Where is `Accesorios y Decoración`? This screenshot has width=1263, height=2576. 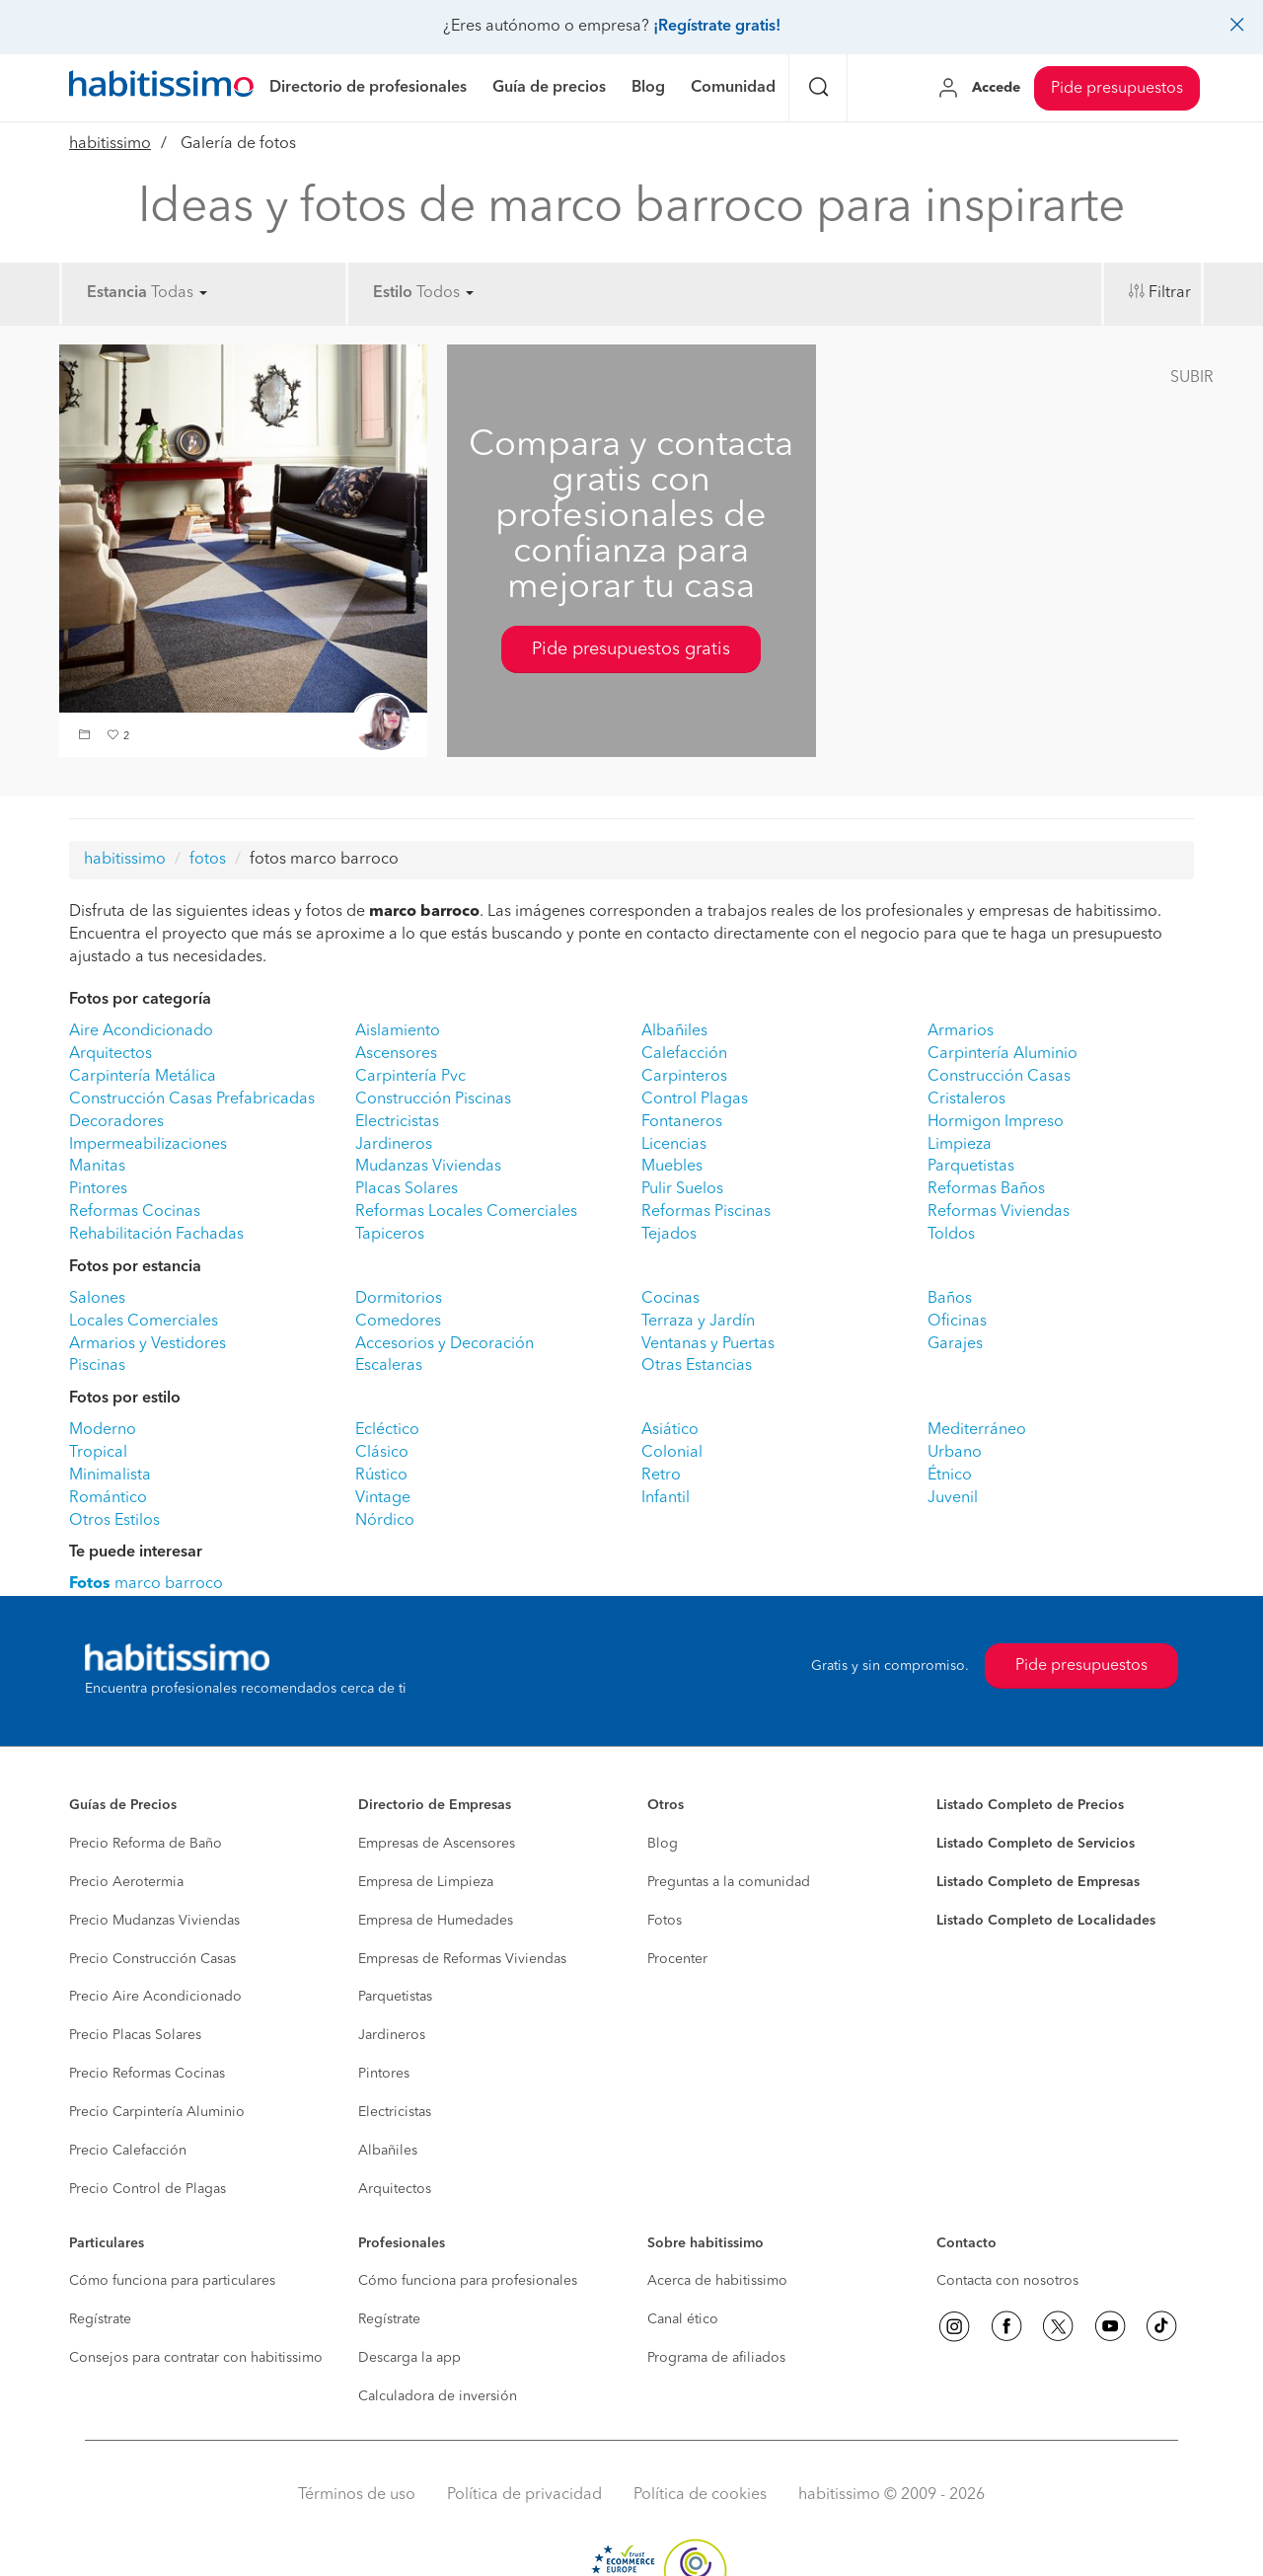
Accesorios y Decoración is located at coordinates (444, 1344).